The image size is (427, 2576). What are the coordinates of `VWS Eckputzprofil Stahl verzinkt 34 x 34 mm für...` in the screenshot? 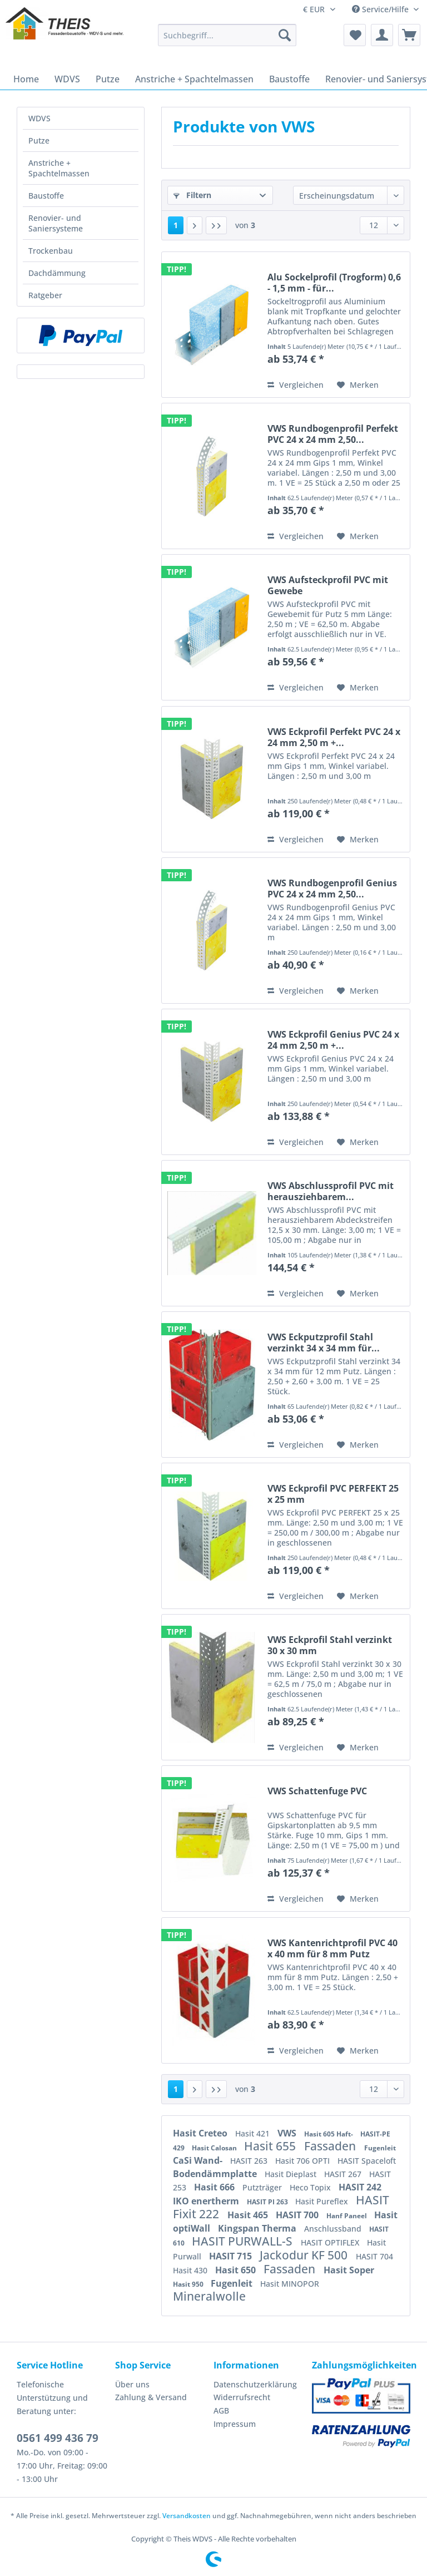 It's located at (323, 1342).